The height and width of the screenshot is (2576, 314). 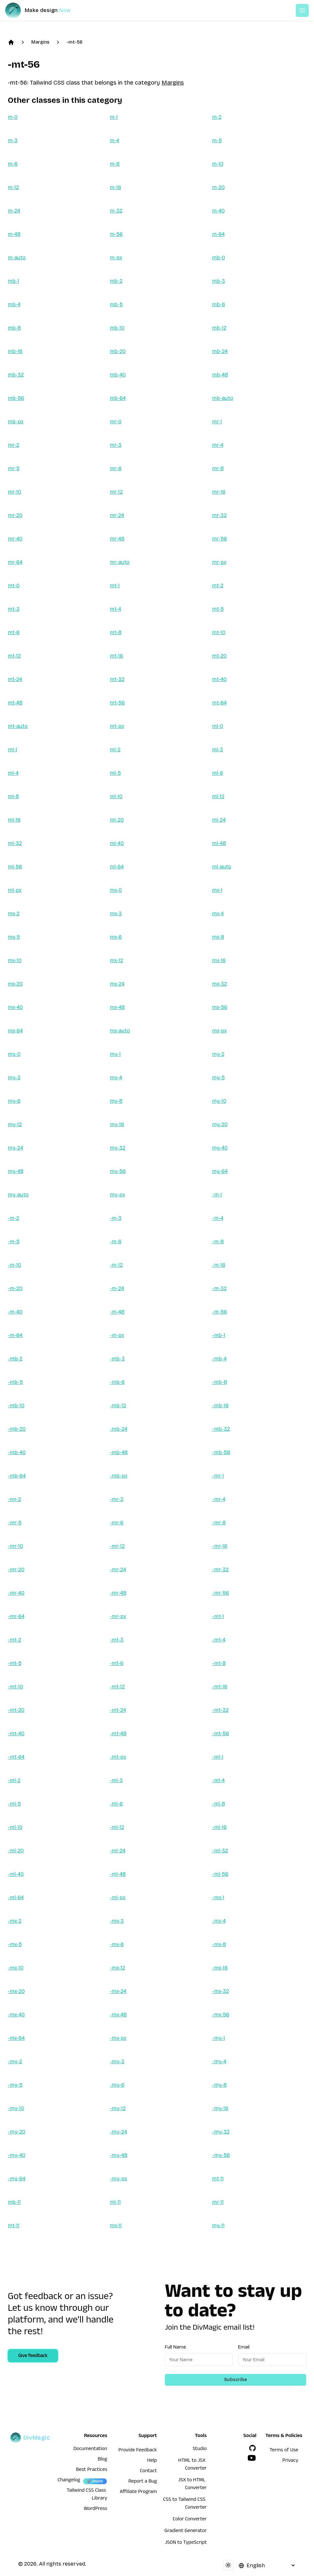 What do you see at coordinates (69, 2481) in the screenshot?
I see `Changelog` at bounding box center [69, 2481].